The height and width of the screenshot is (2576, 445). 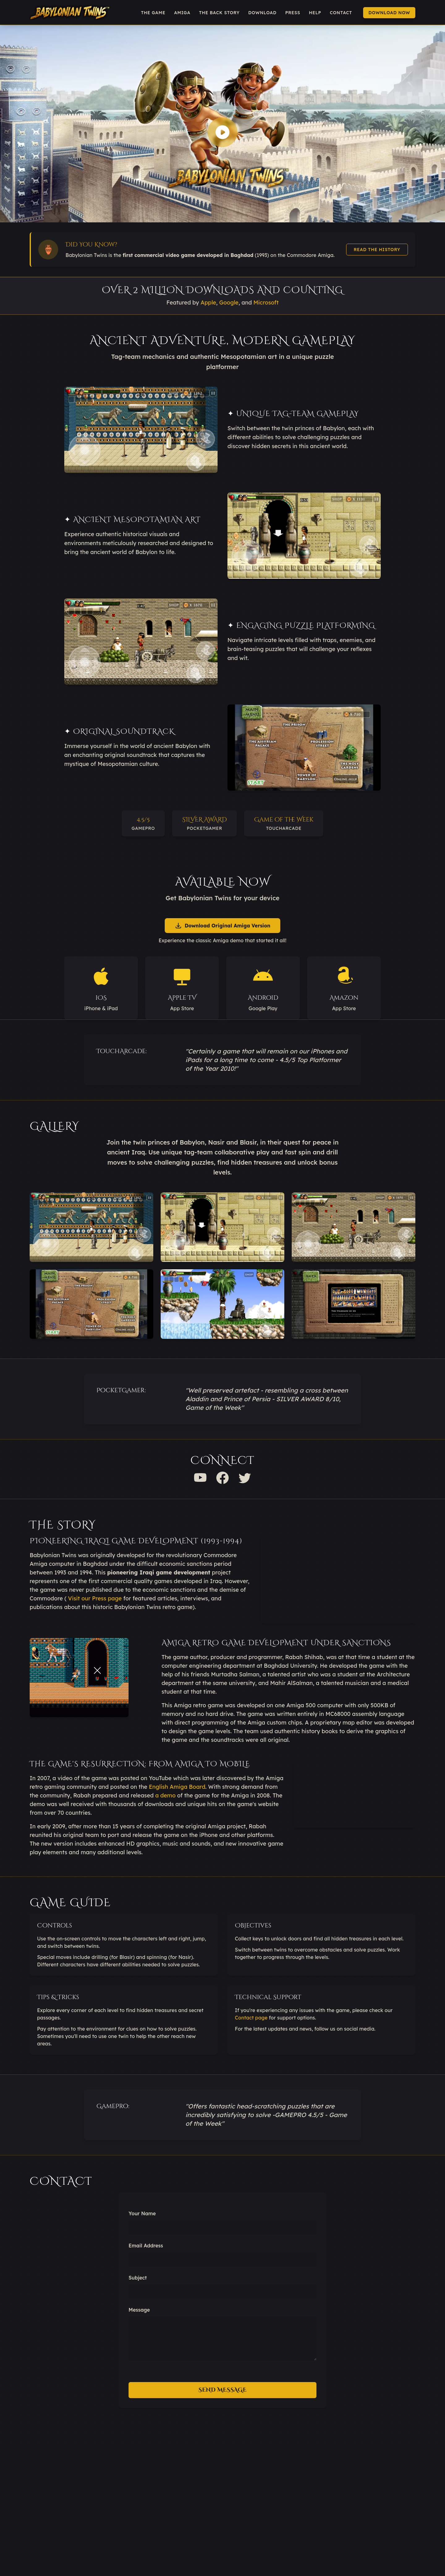 I want to click on Download Original Amiga Version, so click(x=222, y=925).